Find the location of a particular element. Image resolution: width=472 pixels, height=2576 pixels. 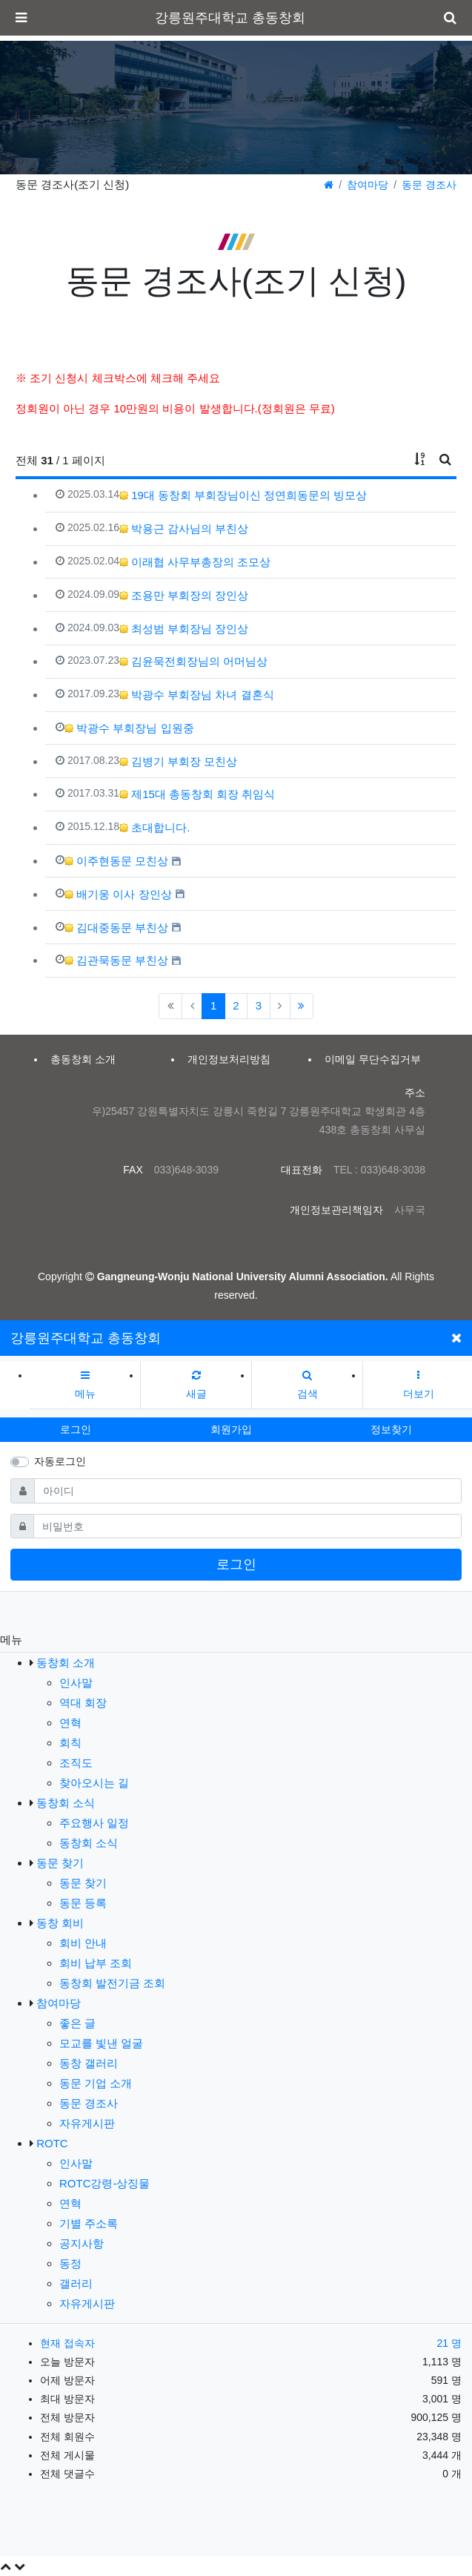

개인정보처리방침 is located at coordinates (228, 1059).